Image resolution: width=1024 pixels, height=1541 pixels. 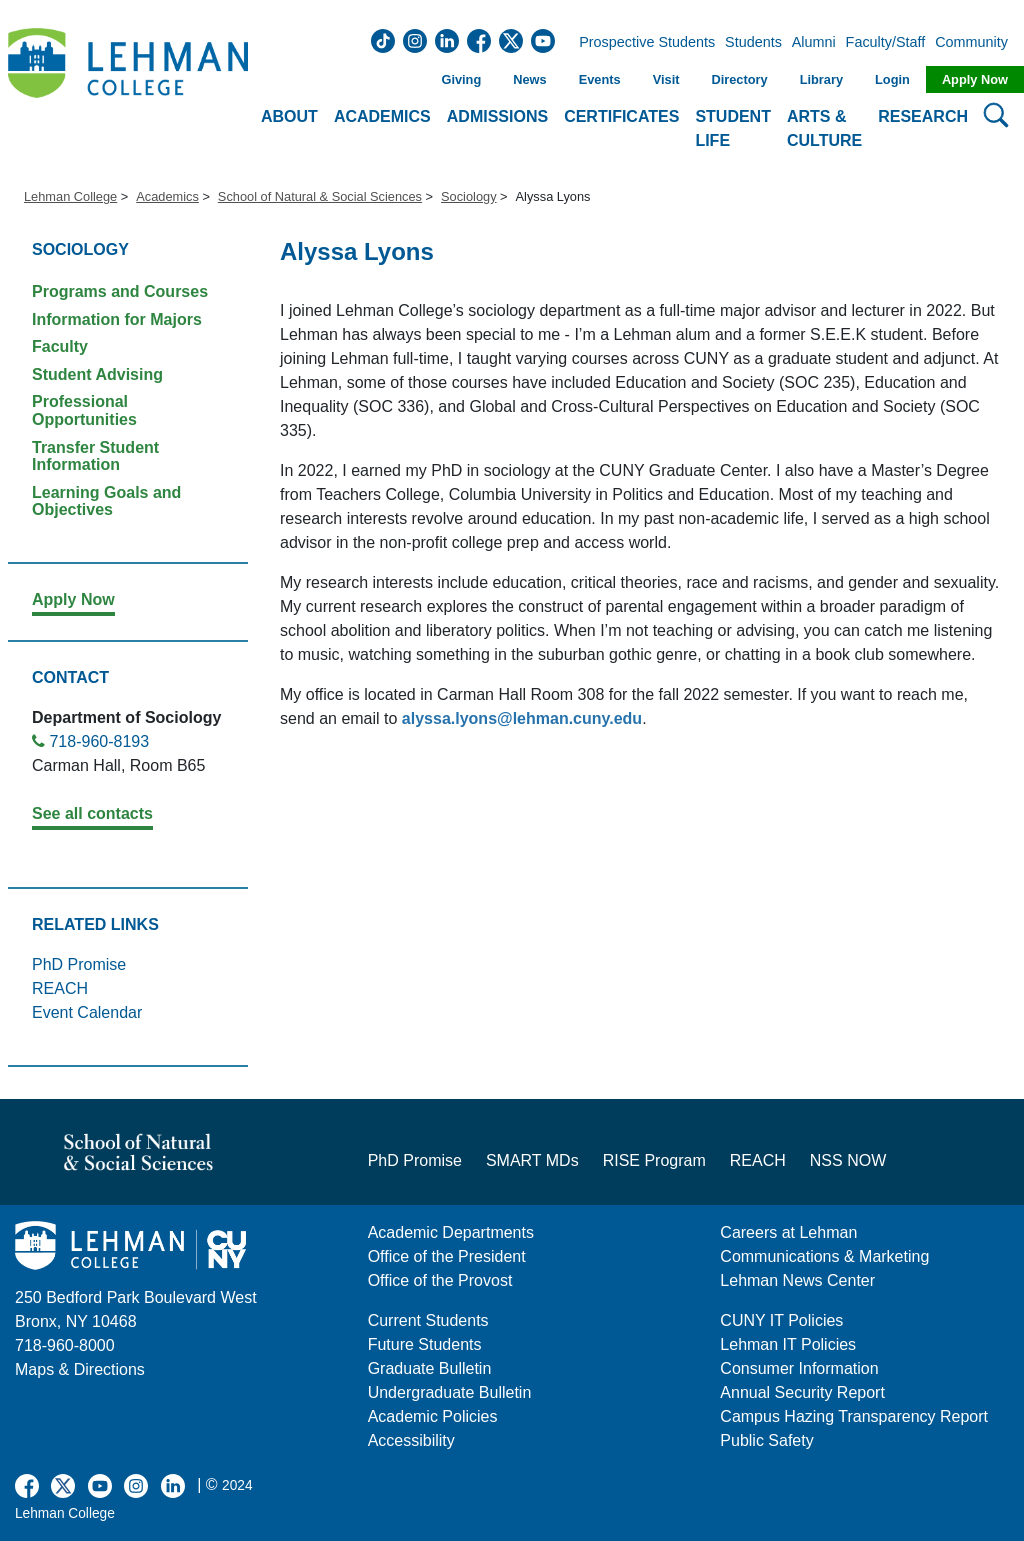 I want to click on Event Calendar, so click(x=87, y=1012).